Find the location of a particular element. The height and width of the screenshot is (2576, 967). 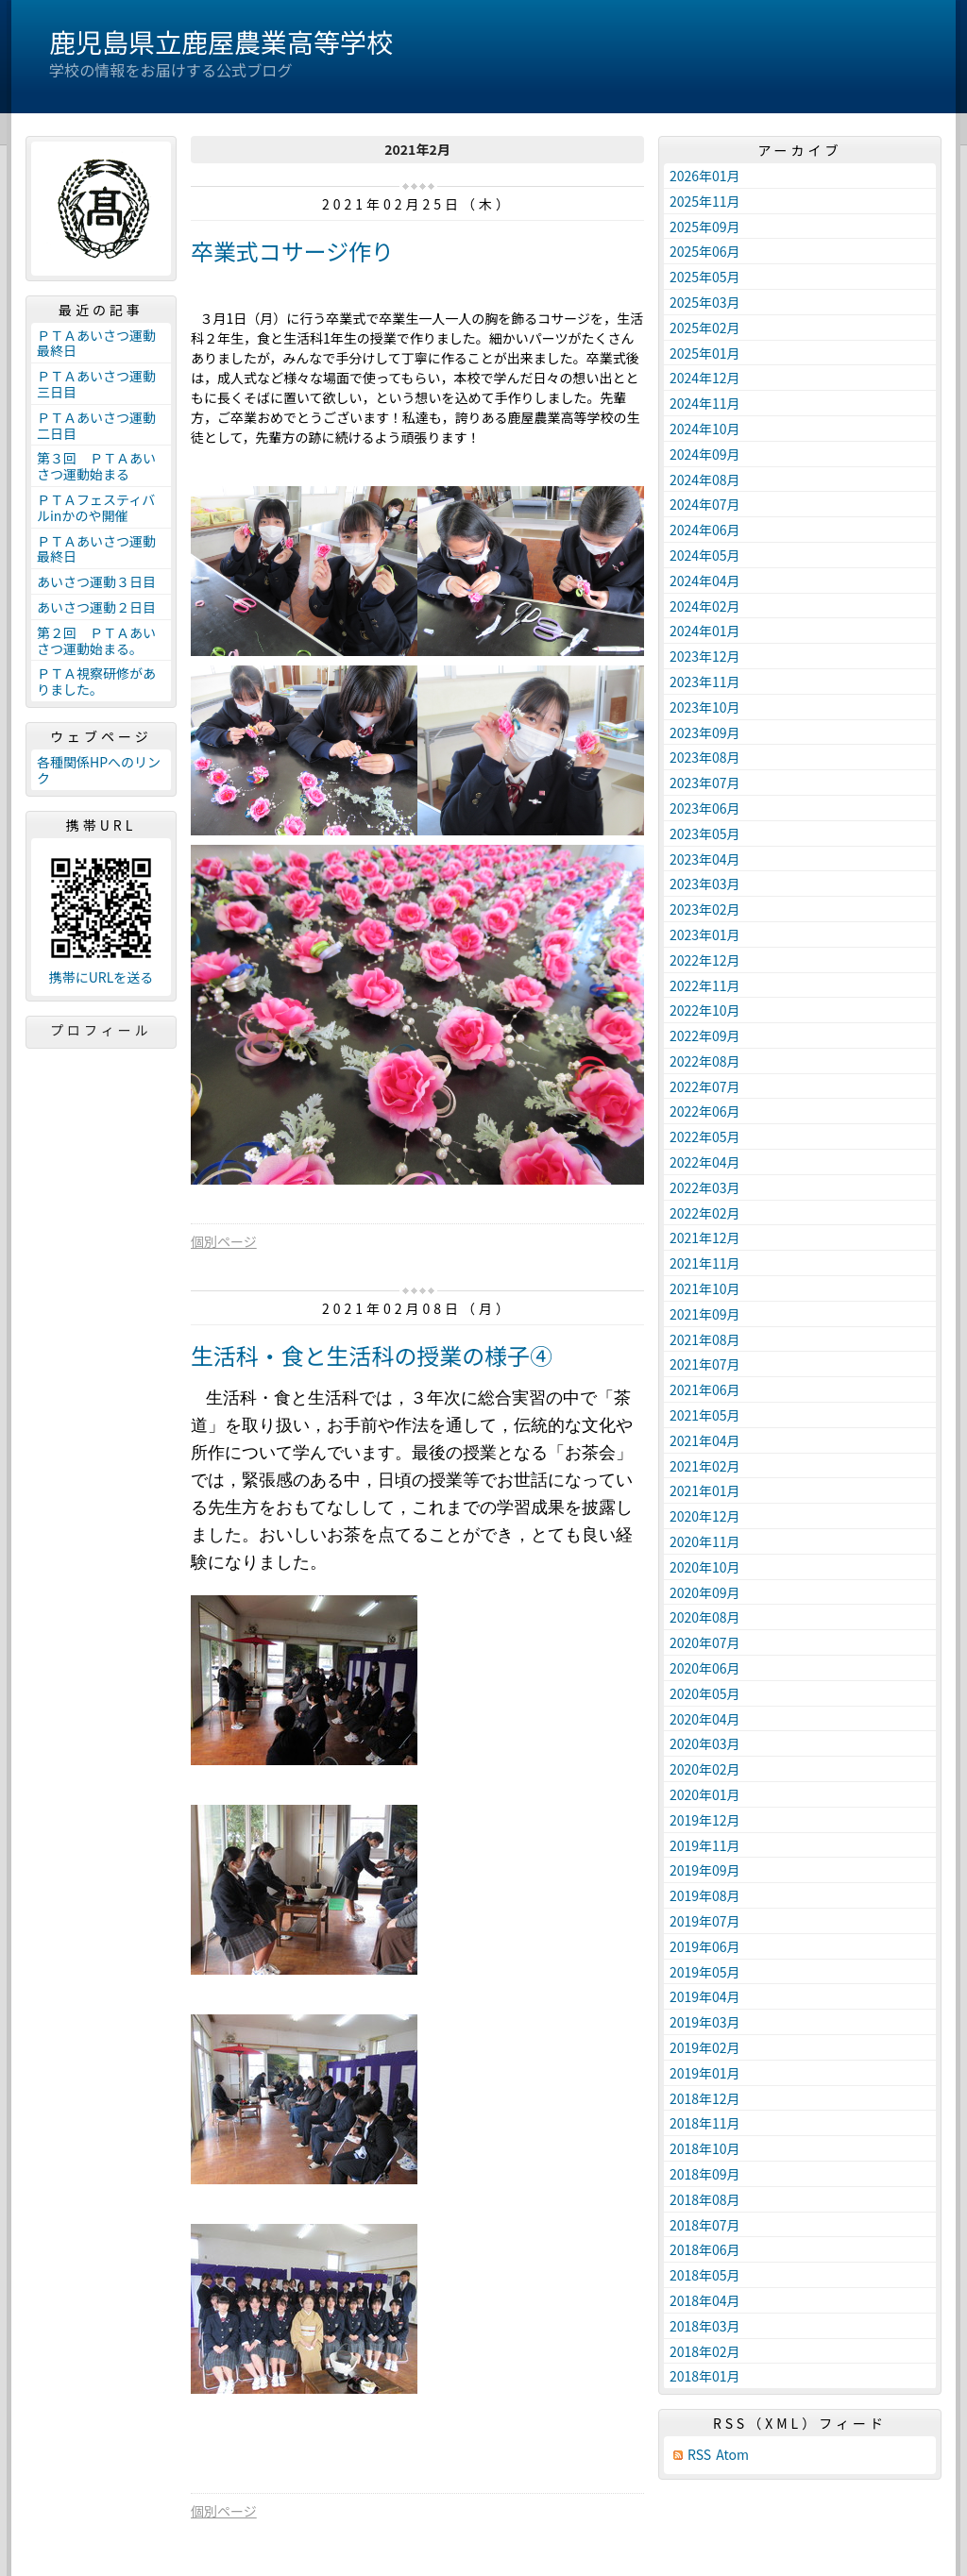

2018年03月 is located at coordinates (705, 2325).